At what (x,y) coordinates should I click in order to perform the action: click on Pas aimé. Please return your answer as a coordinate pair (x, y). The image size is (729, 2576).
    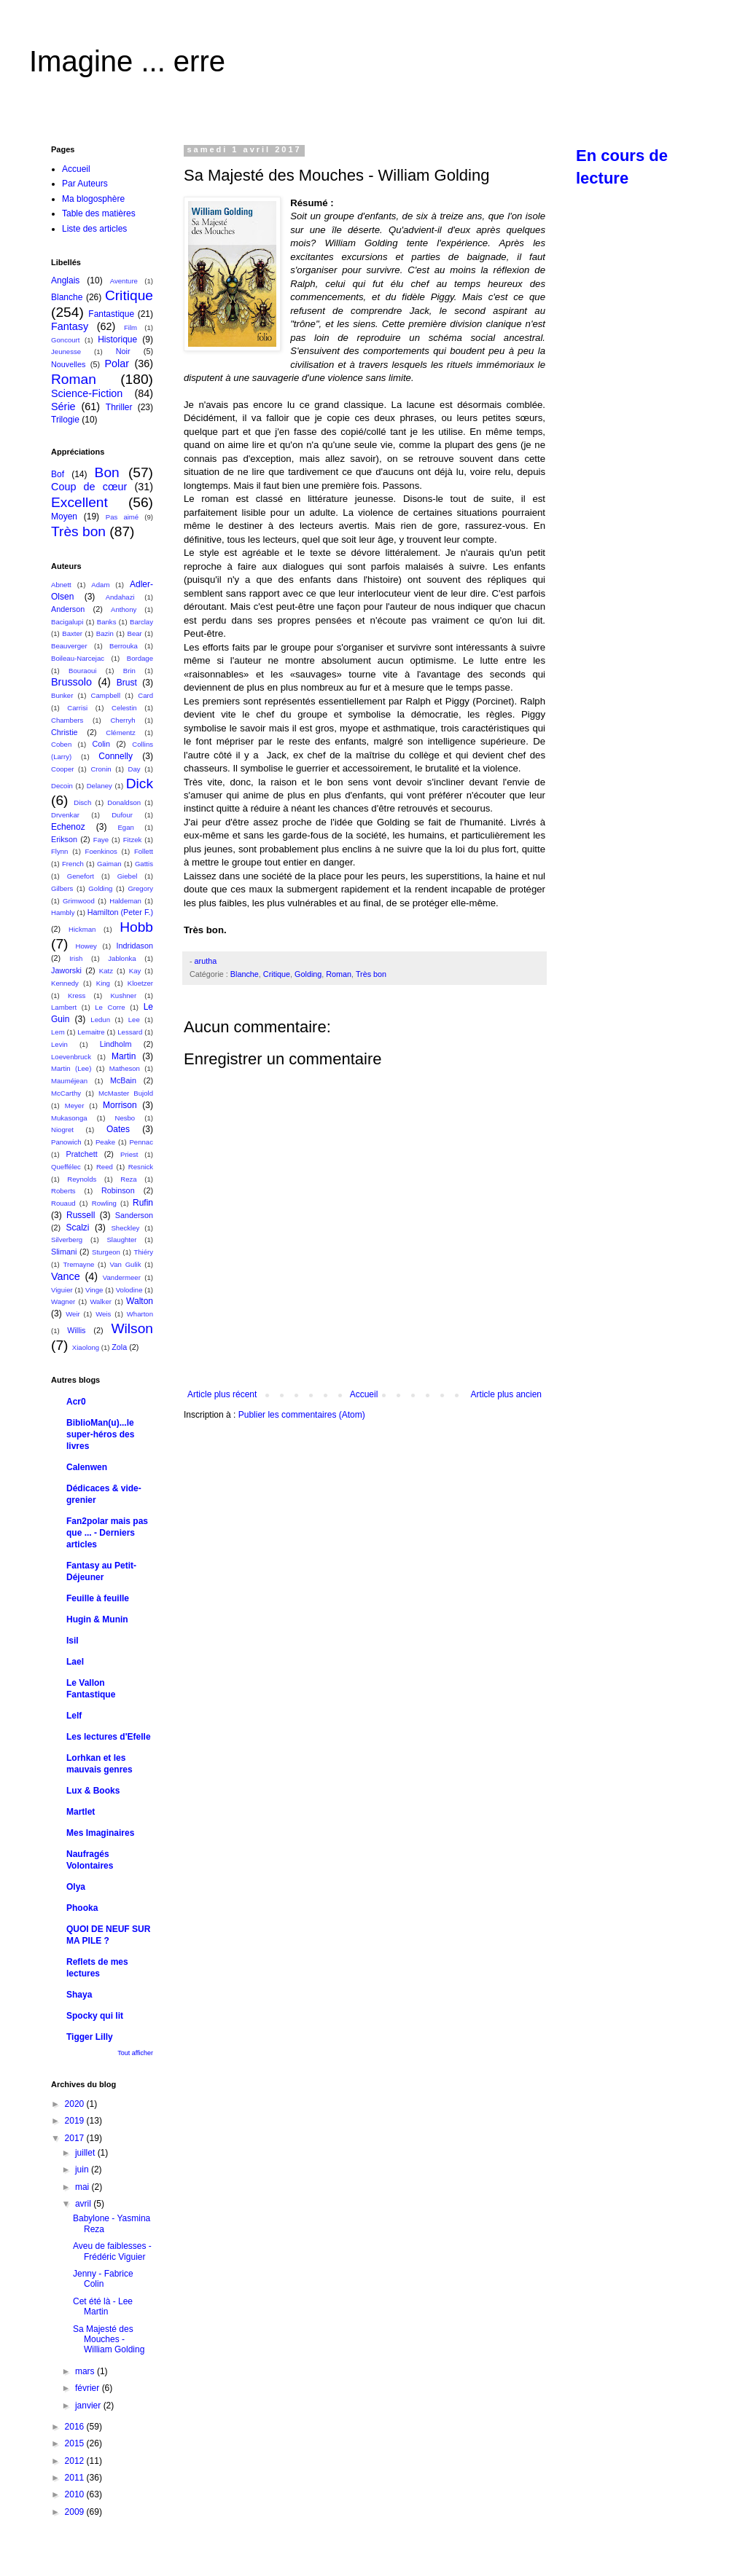
    Looking at the image, I should click on (122, 517).